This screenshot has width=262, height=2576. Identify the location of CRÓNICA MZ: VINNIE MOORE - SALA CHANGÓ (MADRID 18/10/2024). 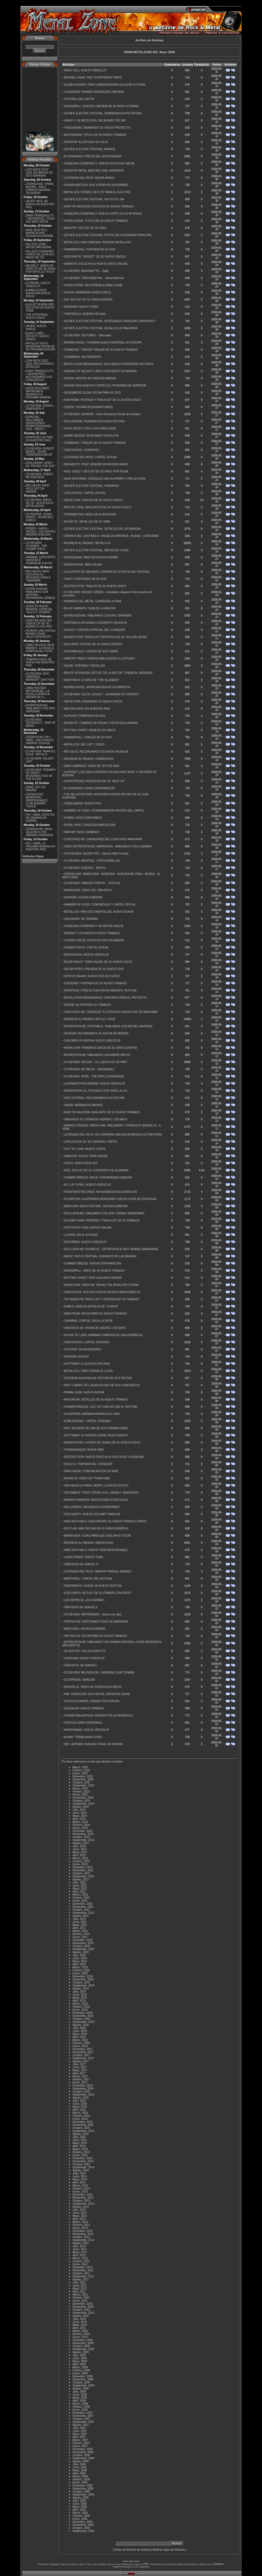
(40, 188).